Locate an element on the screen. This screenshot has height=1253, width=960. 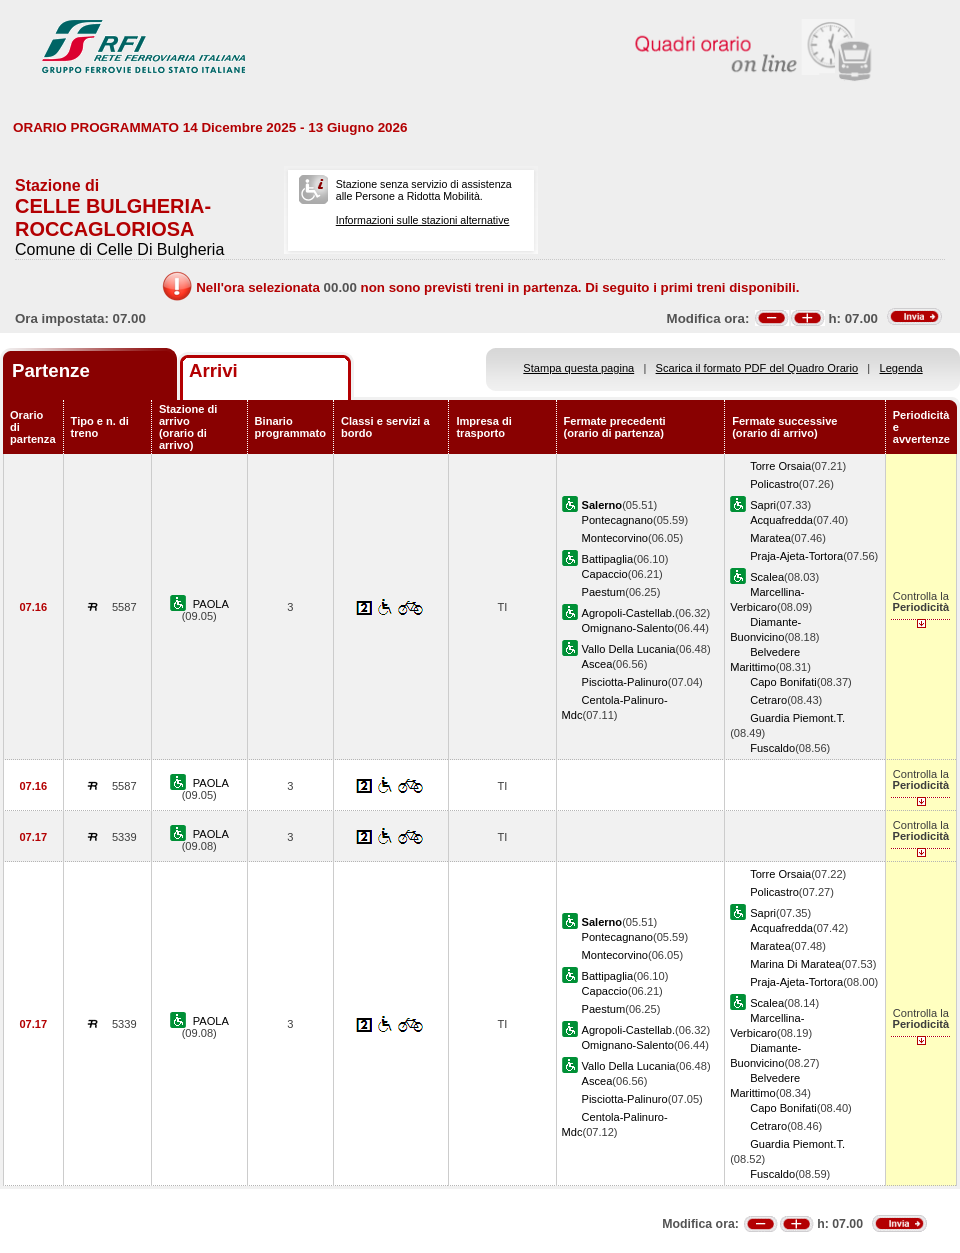
Omignano-Salento is located at coordinates (628, 628).